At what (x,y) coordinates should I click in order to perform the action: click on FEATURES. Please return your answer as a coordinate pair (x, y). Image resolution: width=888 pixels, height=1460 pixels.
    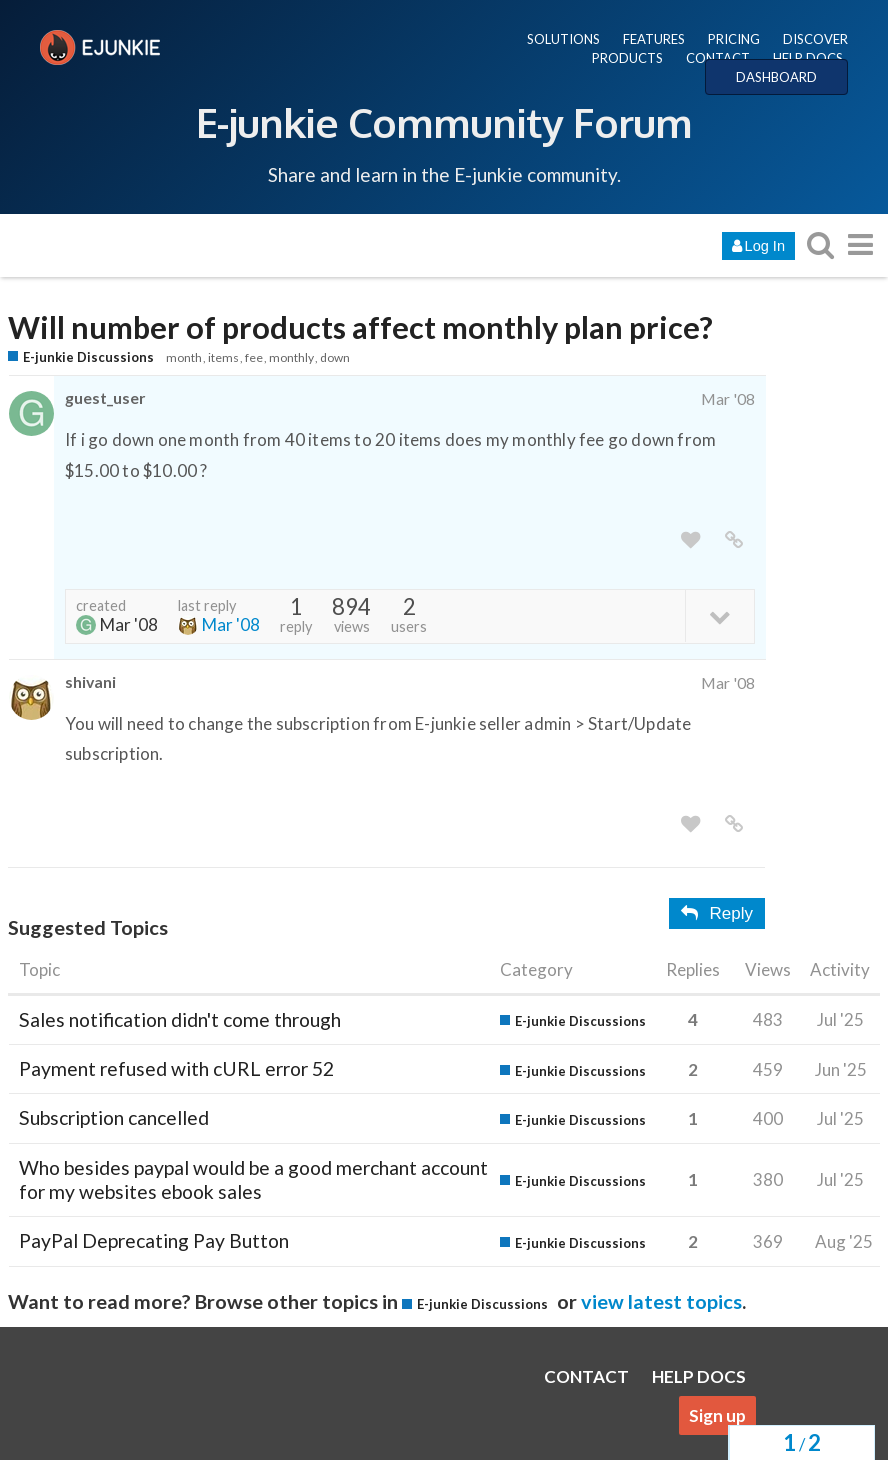
    Looking at the image, I should click on (654, 39).